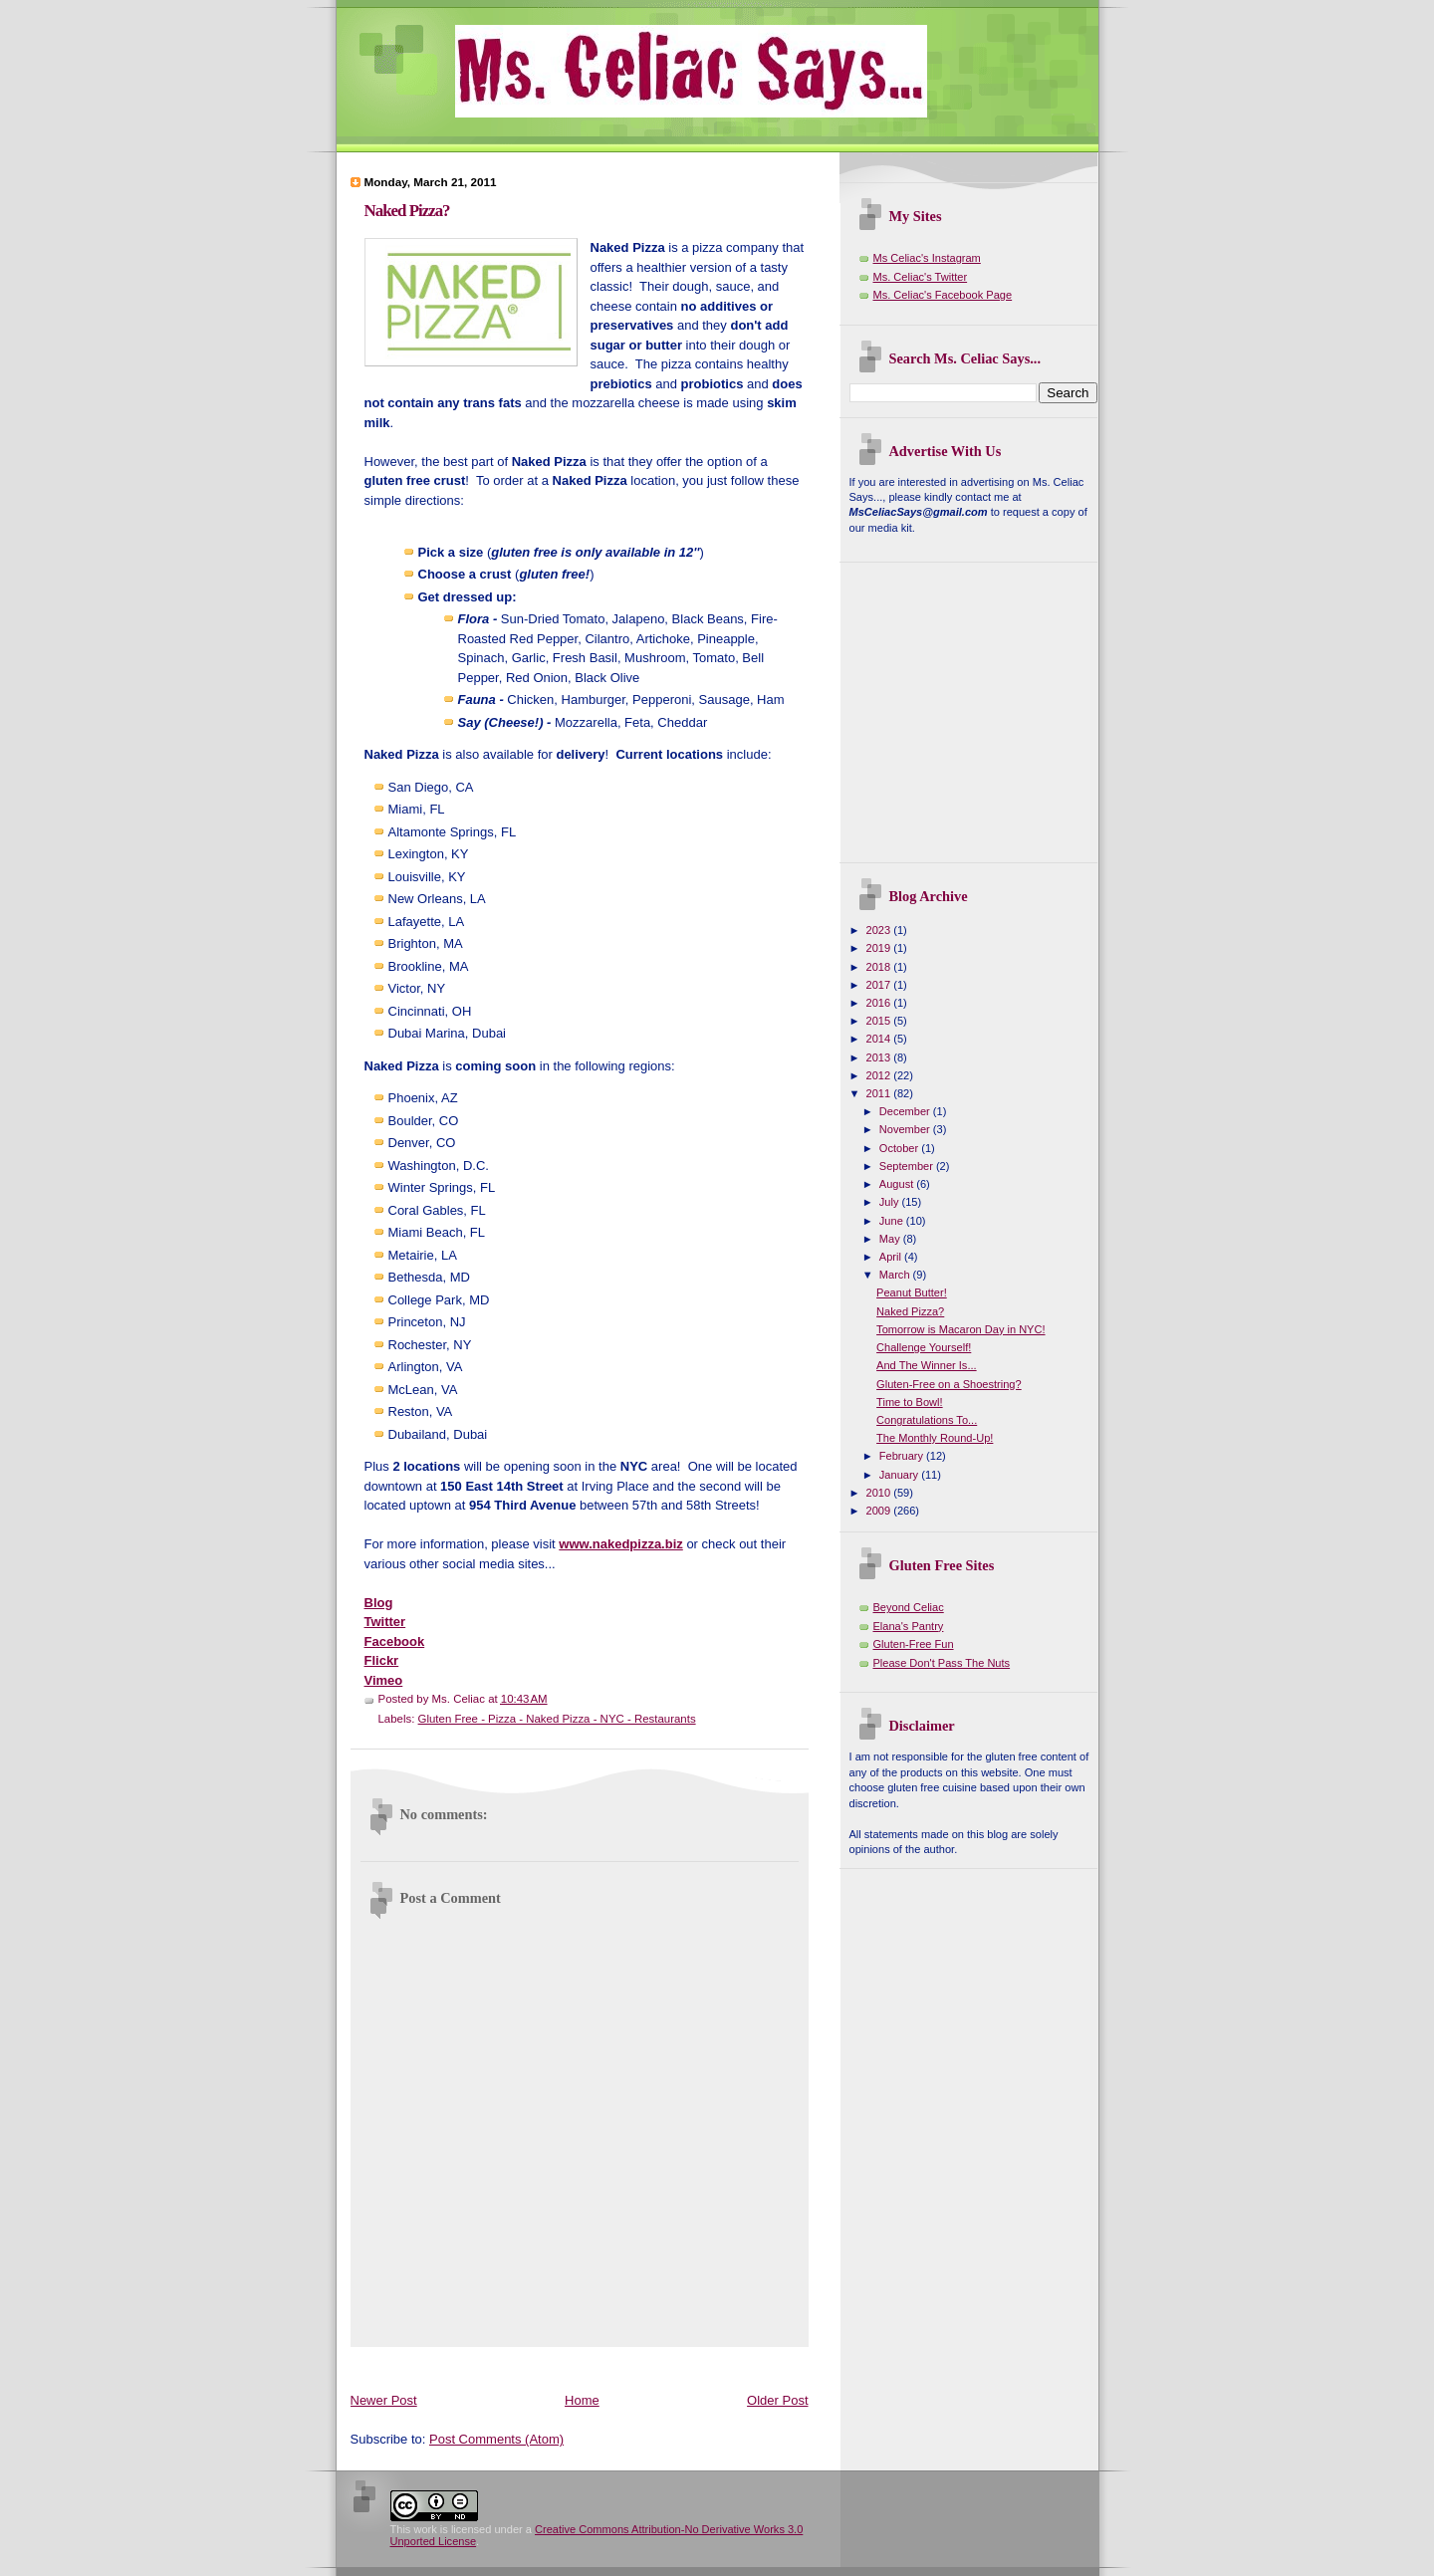 Image resolution: width=1434 pixels, height=2576 pixels. What do you see at coordinates (942, 1663) in the screenshot?
I see `Please Don't Pass The Nuts` at bounding box center [942, 1663].